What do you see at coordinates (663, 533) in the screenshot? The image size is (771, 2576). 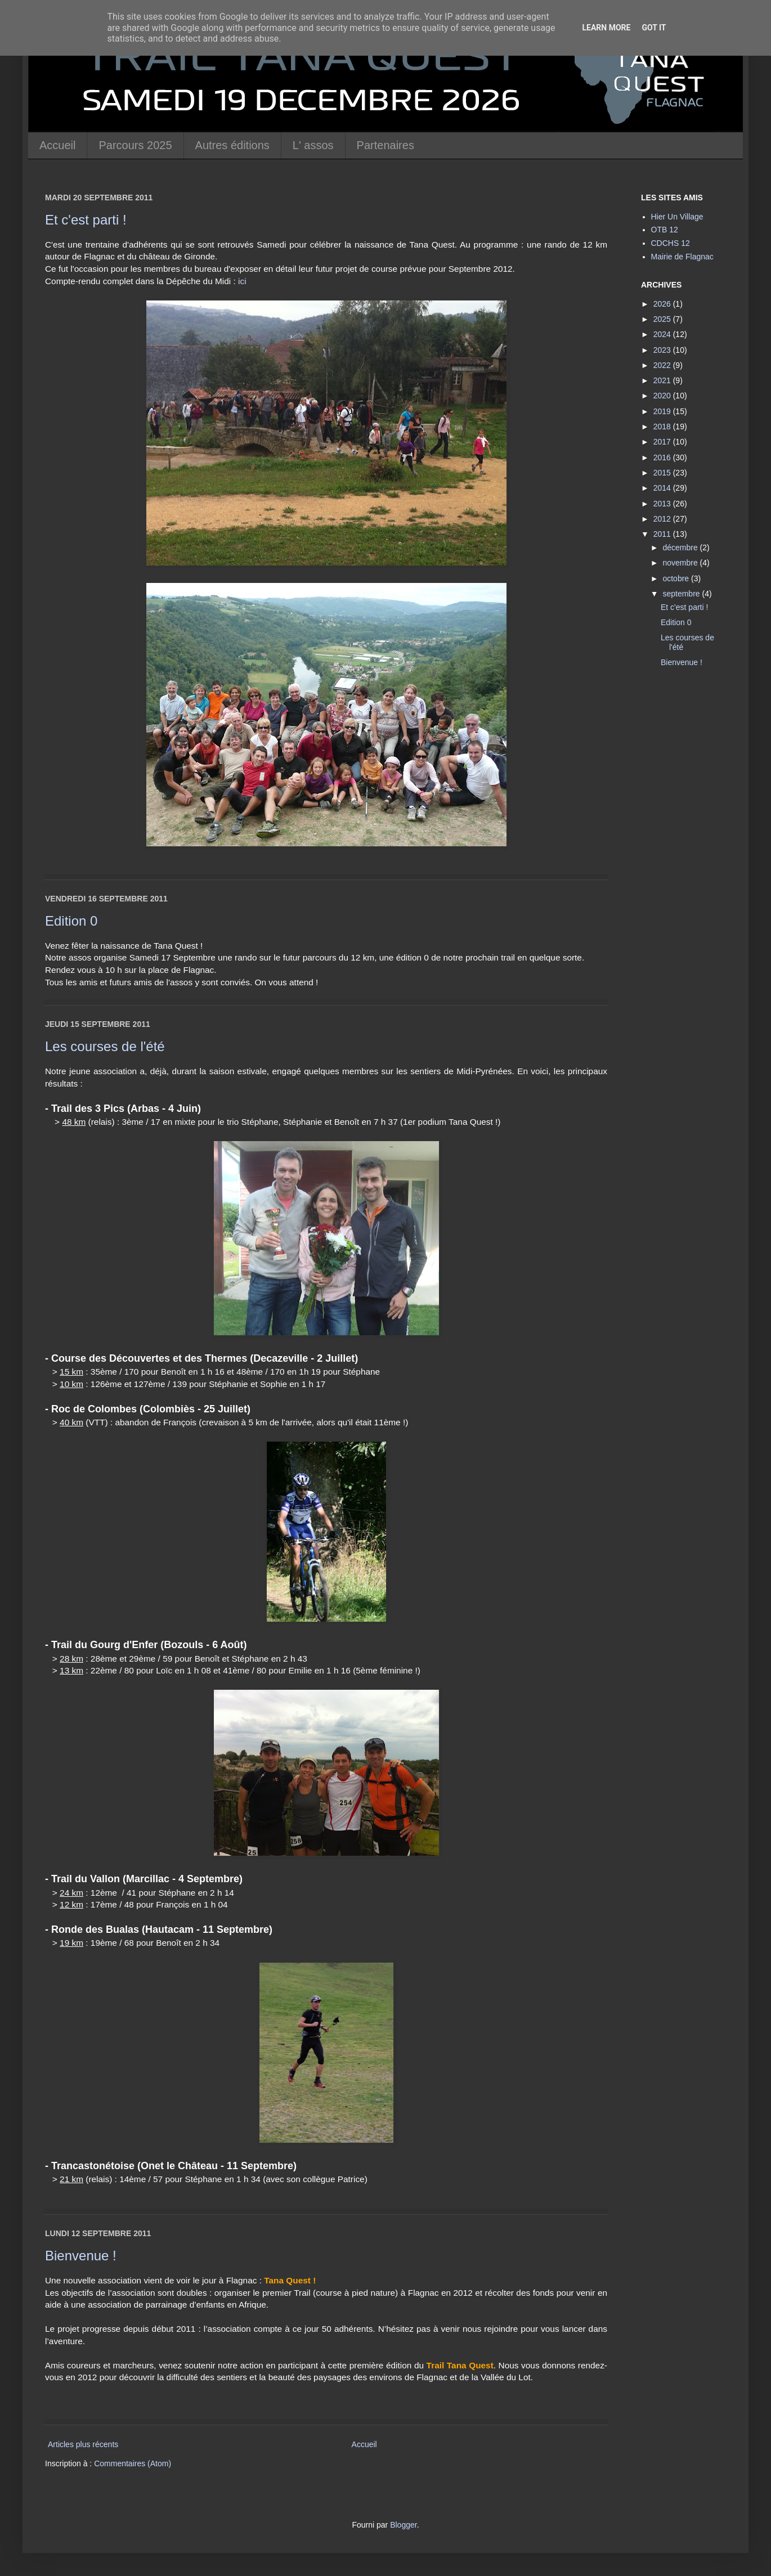 I see `2011` at bounding box center [663, 533].